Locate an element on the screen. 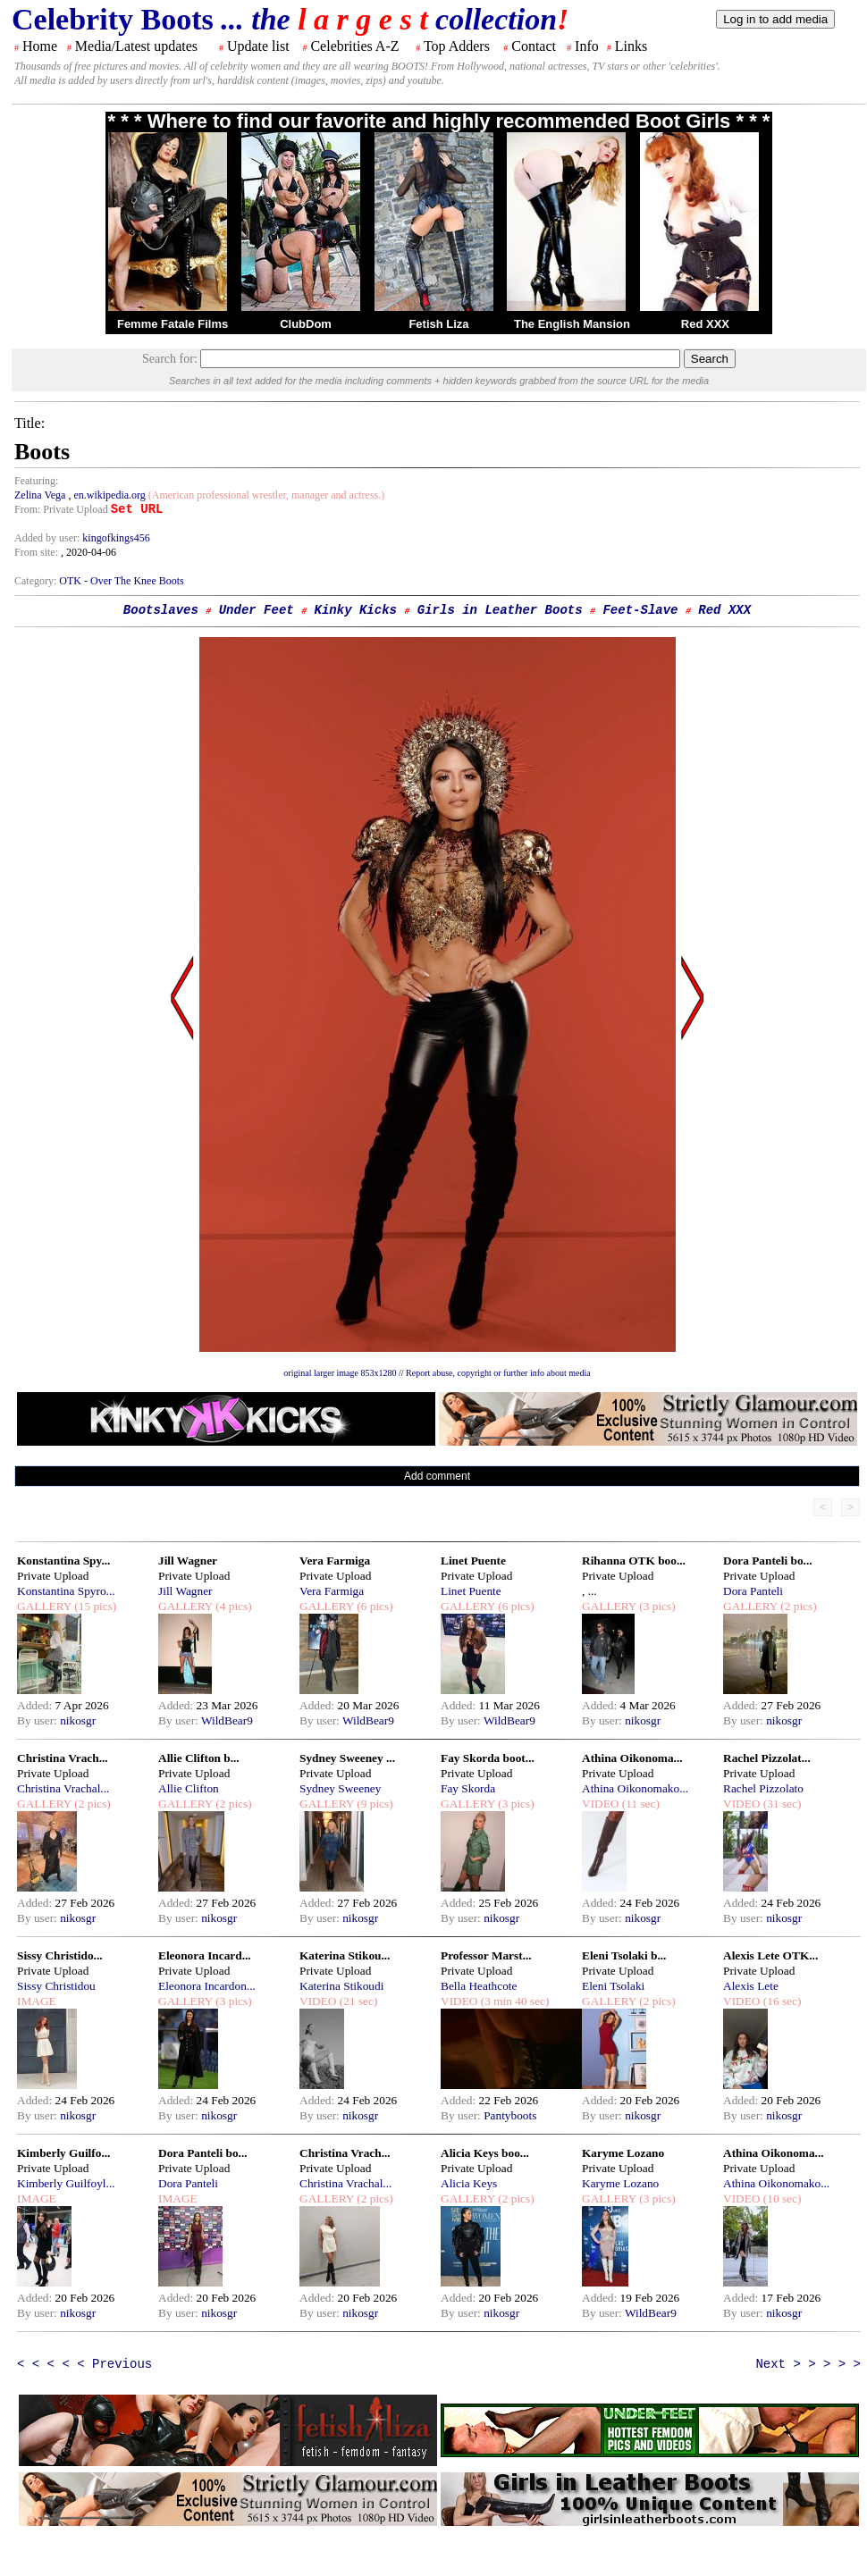  Added: is located at coordinates (36, 1705).